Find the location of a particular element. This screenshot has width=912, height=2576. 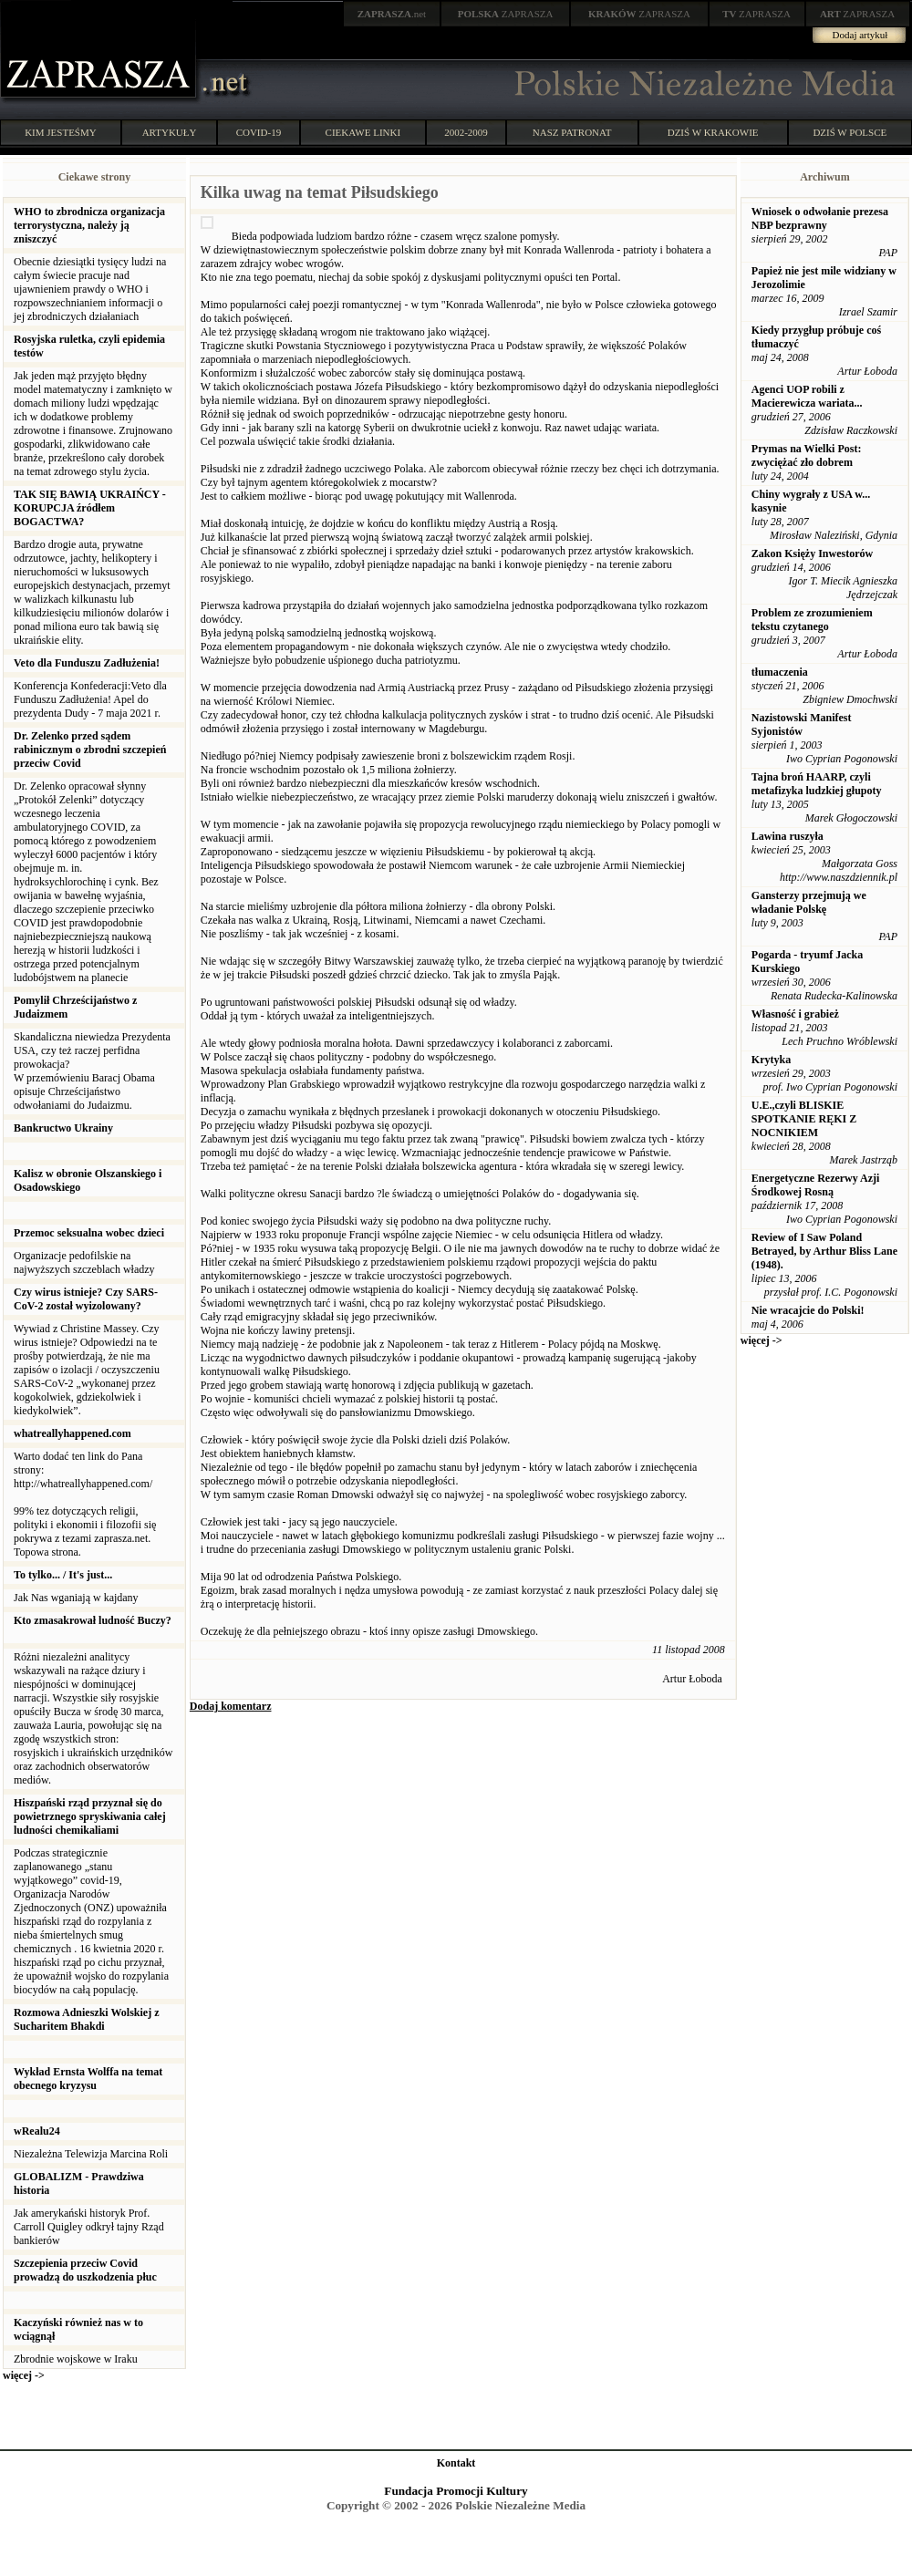

KIM JESTEŚMY is located at coordinates (61, 132).